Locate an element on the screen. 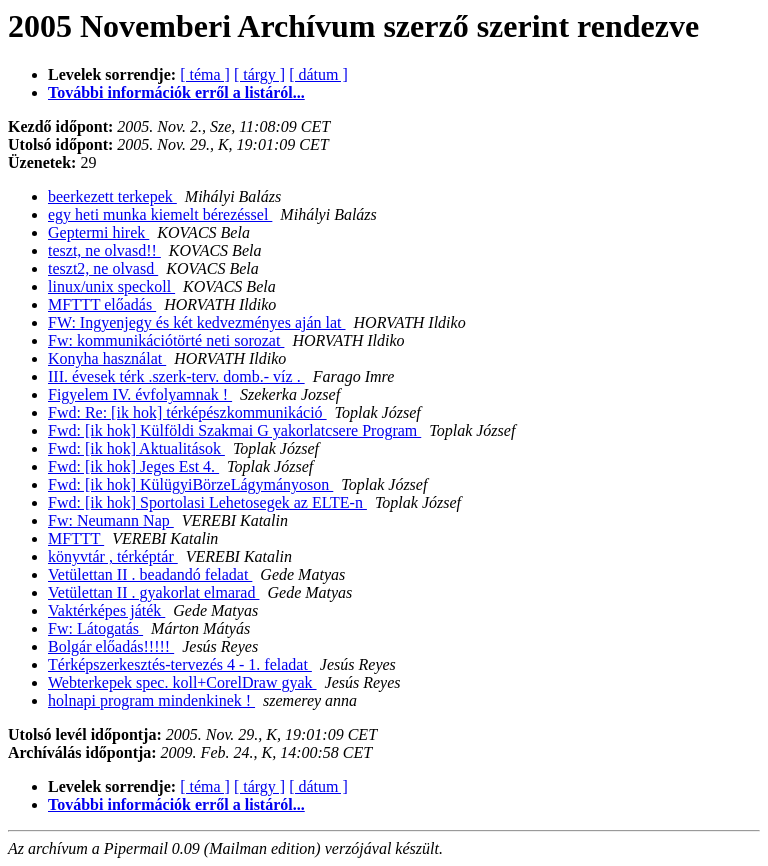 This screenshot has width=768, height=866. beerkezett terkepek is located at coordinates (112, 196).